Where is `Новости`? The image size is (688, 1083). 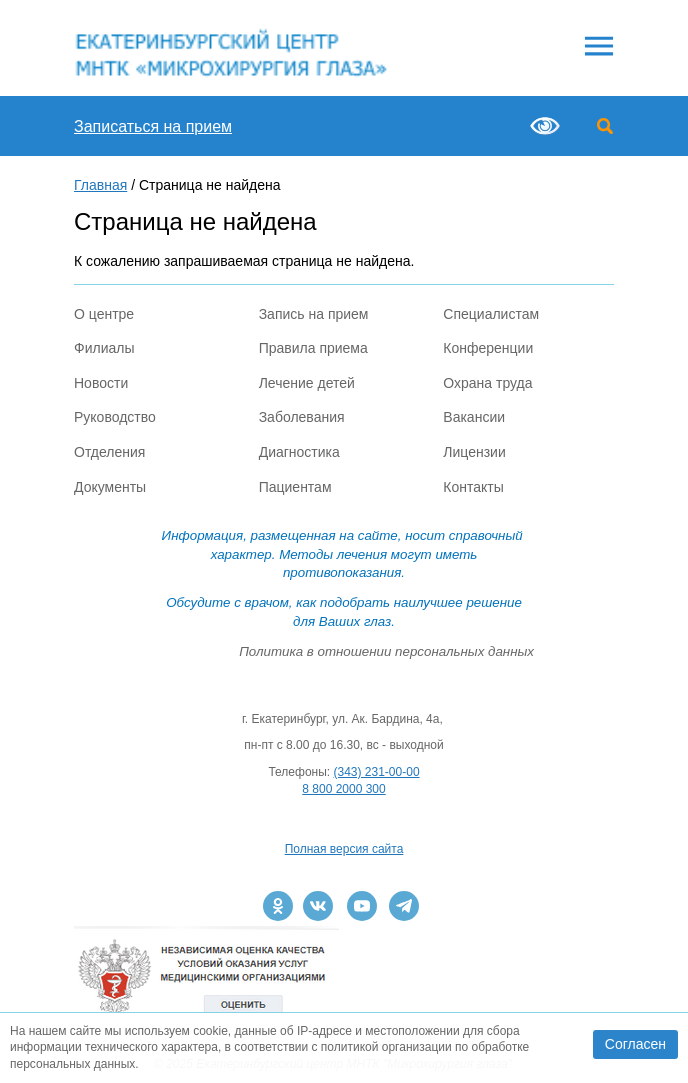
Новости is located at coordinates (101, 383).